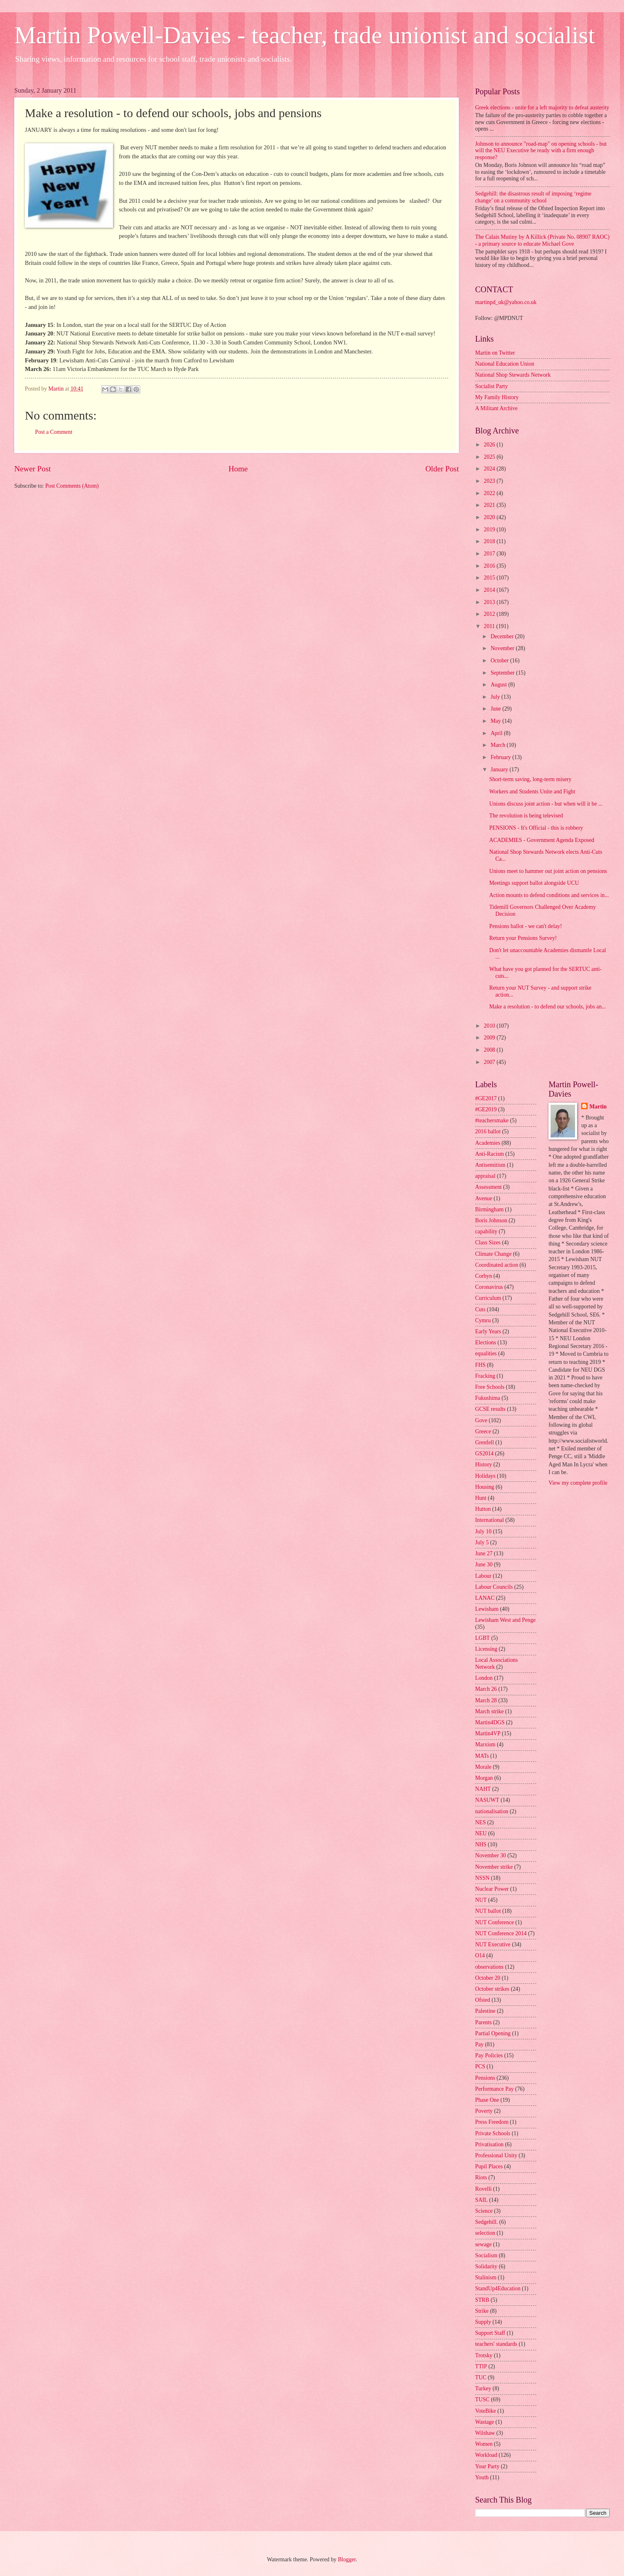  What do you see at coordinates (530, 779) in the screenshot?
I see `Short-term saving, long-term misery` at bounding box center [530, 779].